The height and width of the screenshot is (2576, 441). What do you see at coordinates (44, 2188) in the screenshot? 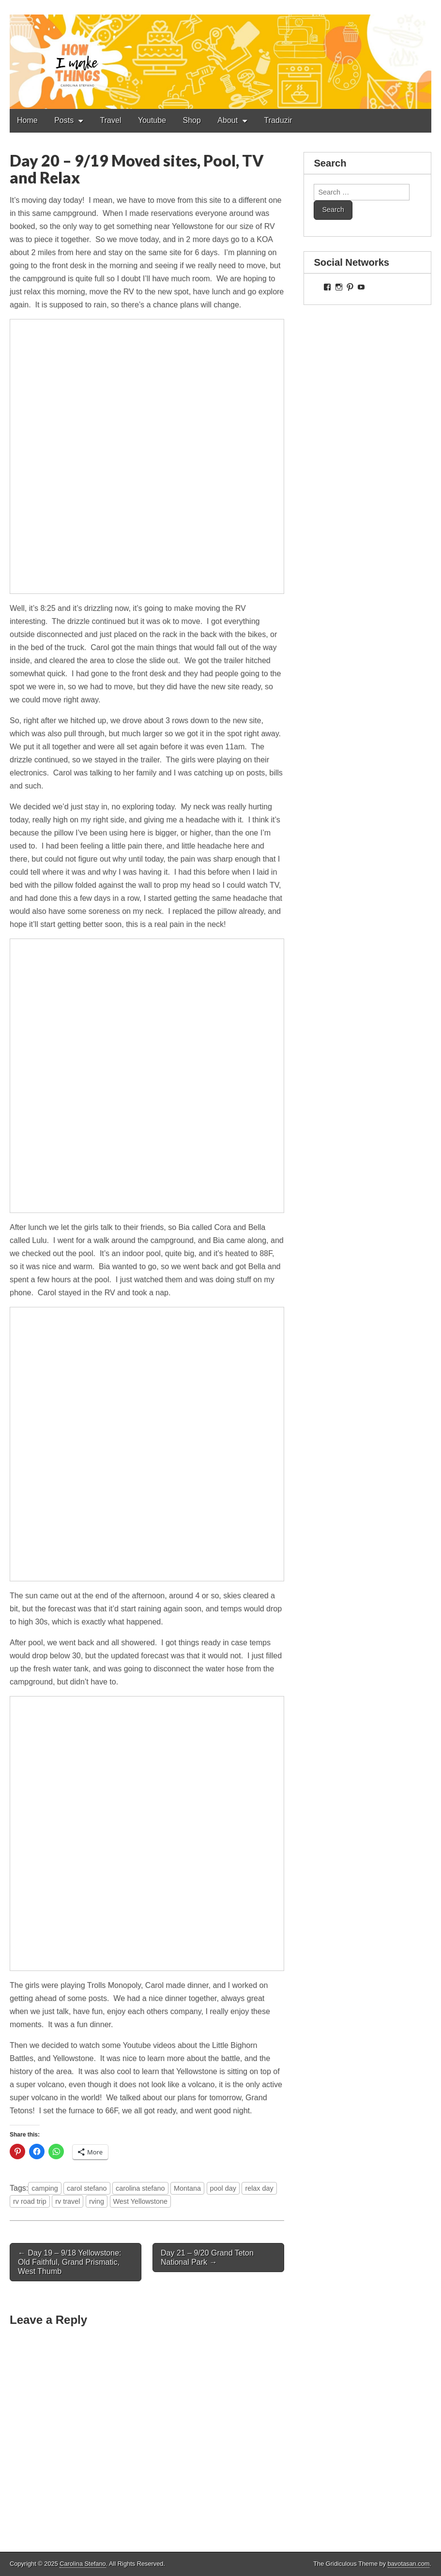
I see `camping` at bounding box center [44, 2188].